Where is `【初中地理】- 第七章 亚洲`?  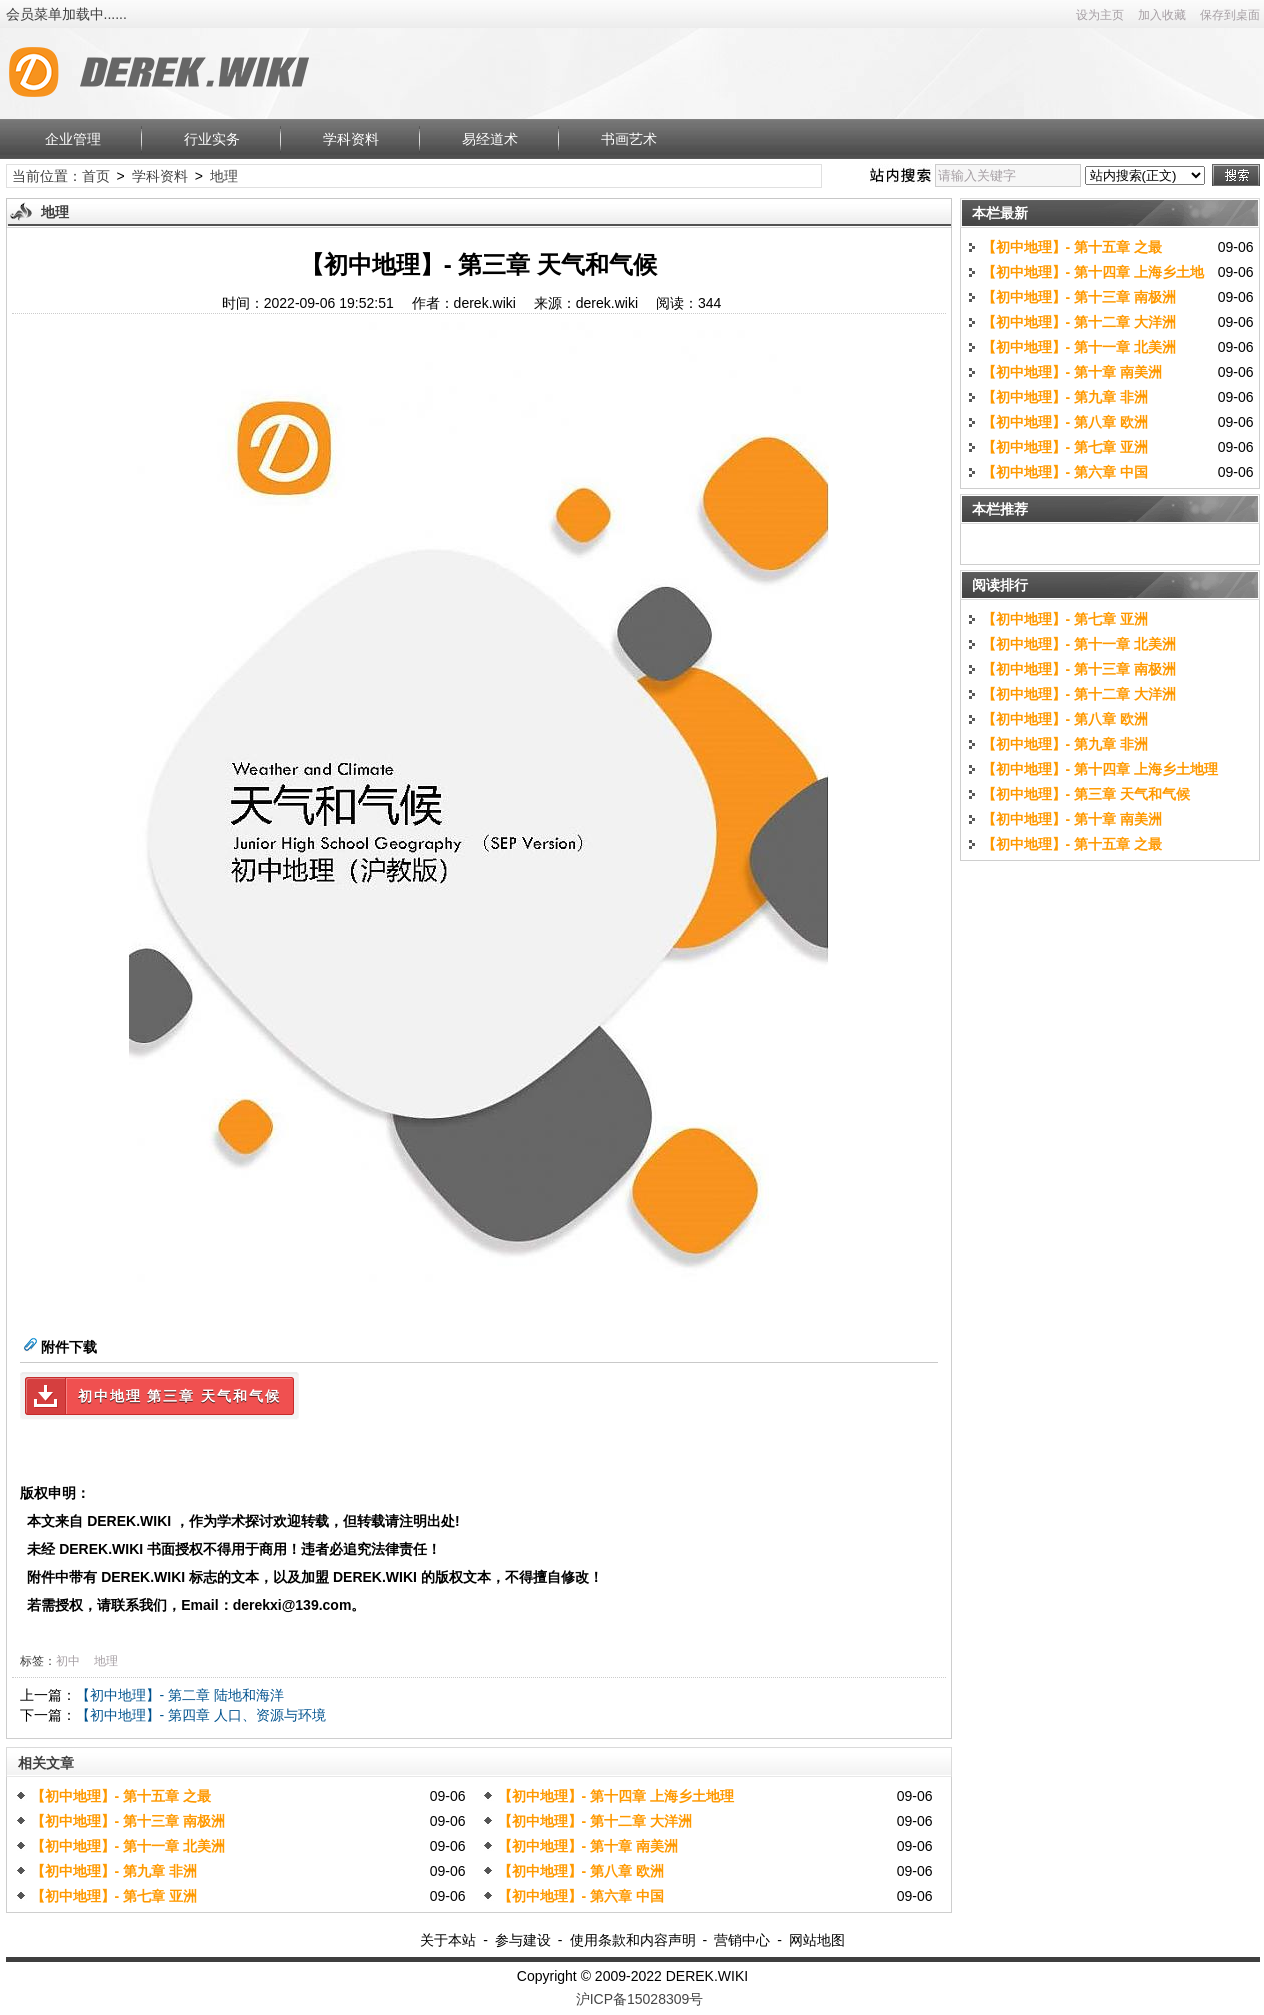 【初中地理】- 第七章 亚洲 is located at coordinates (114, 1896).